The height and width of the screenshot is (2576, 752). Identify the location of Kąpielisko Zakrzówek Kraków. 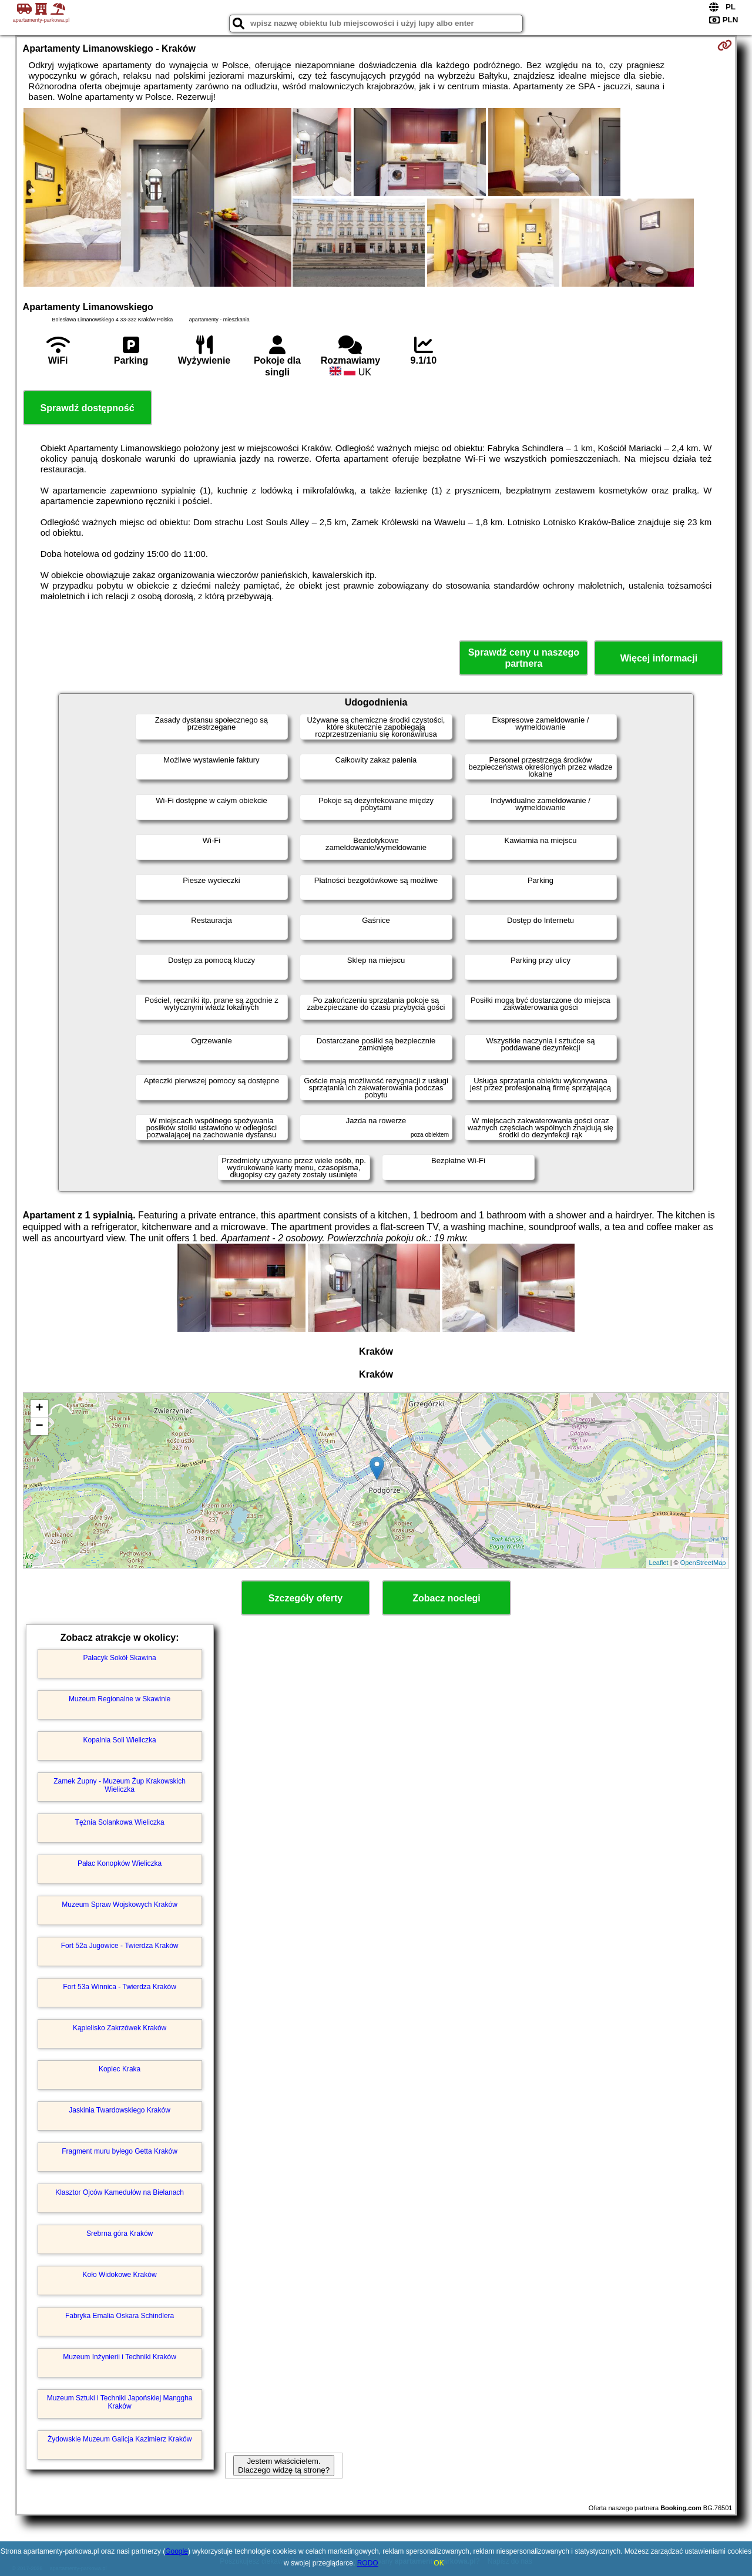
(119, 2028).